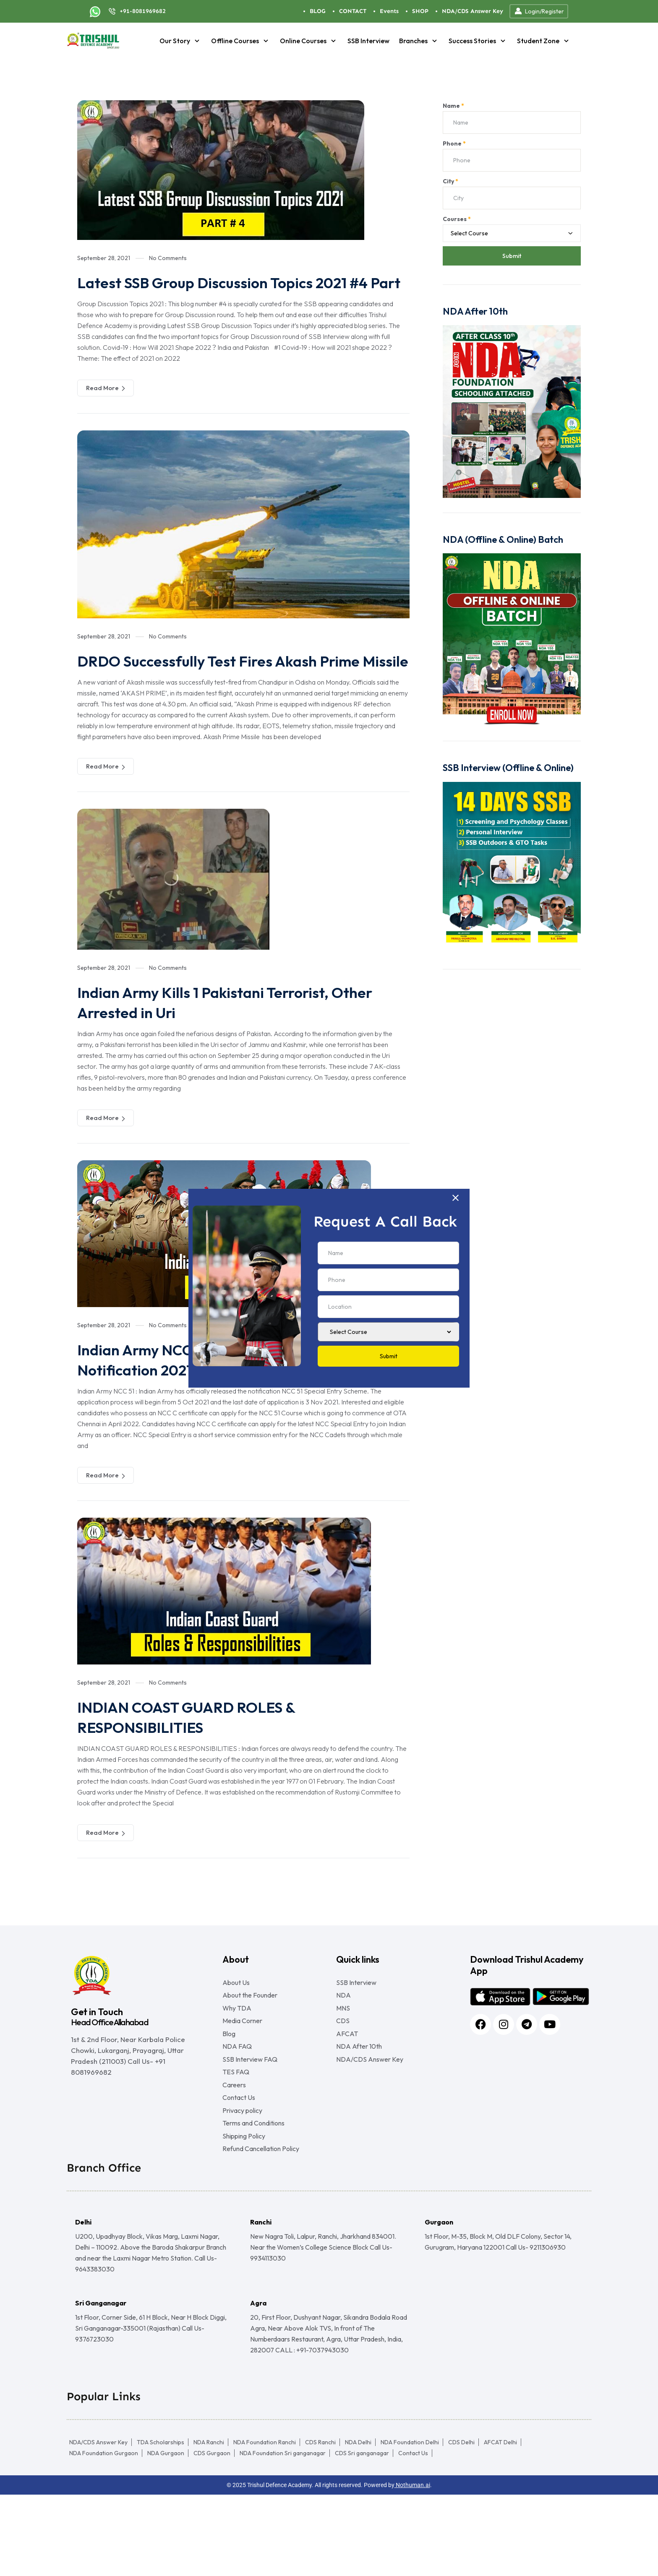 The image size is (658, 2576). I want to click on Indian Army Kills 1 Pakistani Terrorist, Other Arrested in Uri, so click(241, 1042).